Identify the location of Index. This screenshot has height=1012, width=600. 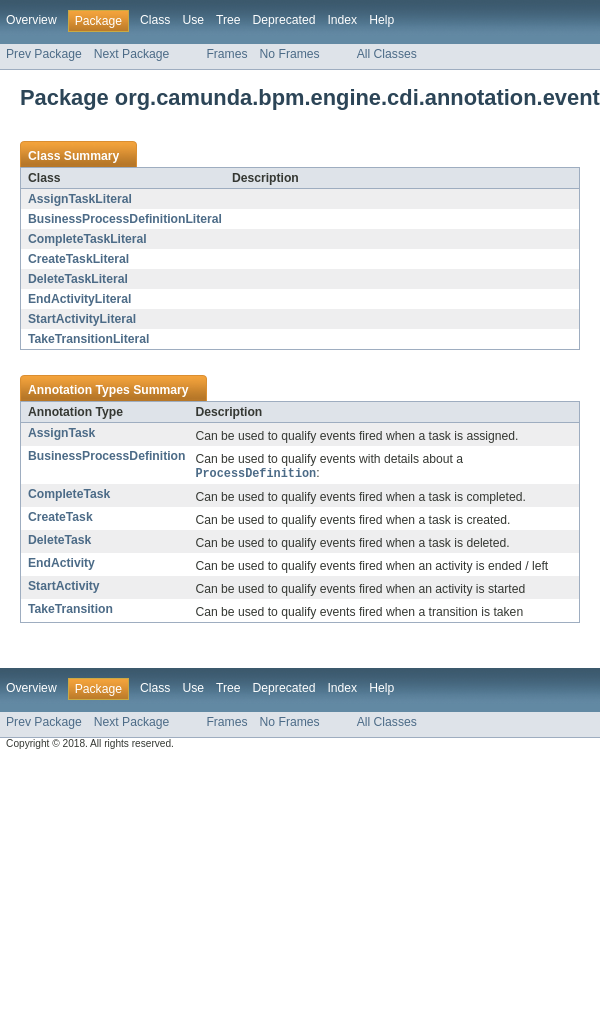
(342, 20).